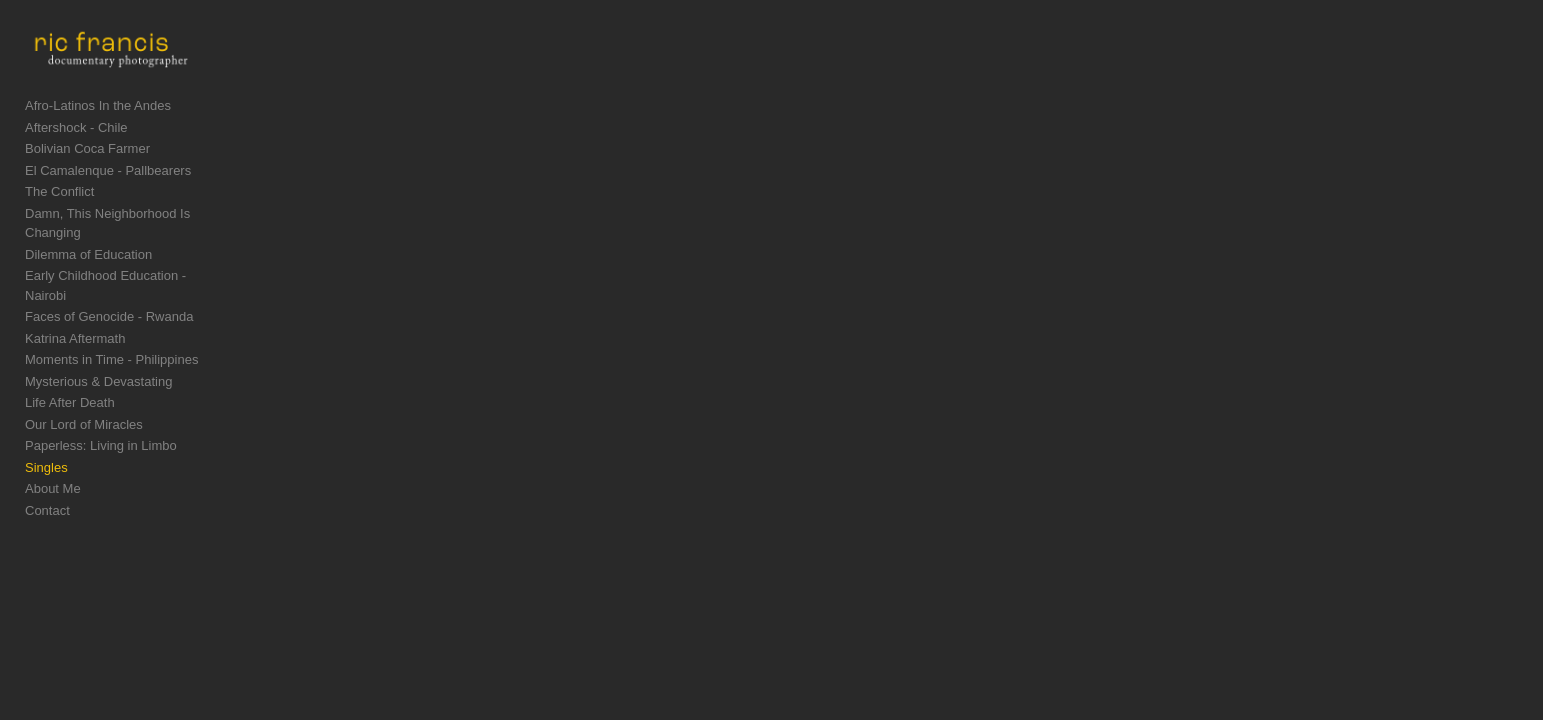 This screenshot has height=720, width=1543. Describe the element at coordinates (53, 484) in the screenshot. I see `About Me` at that location.